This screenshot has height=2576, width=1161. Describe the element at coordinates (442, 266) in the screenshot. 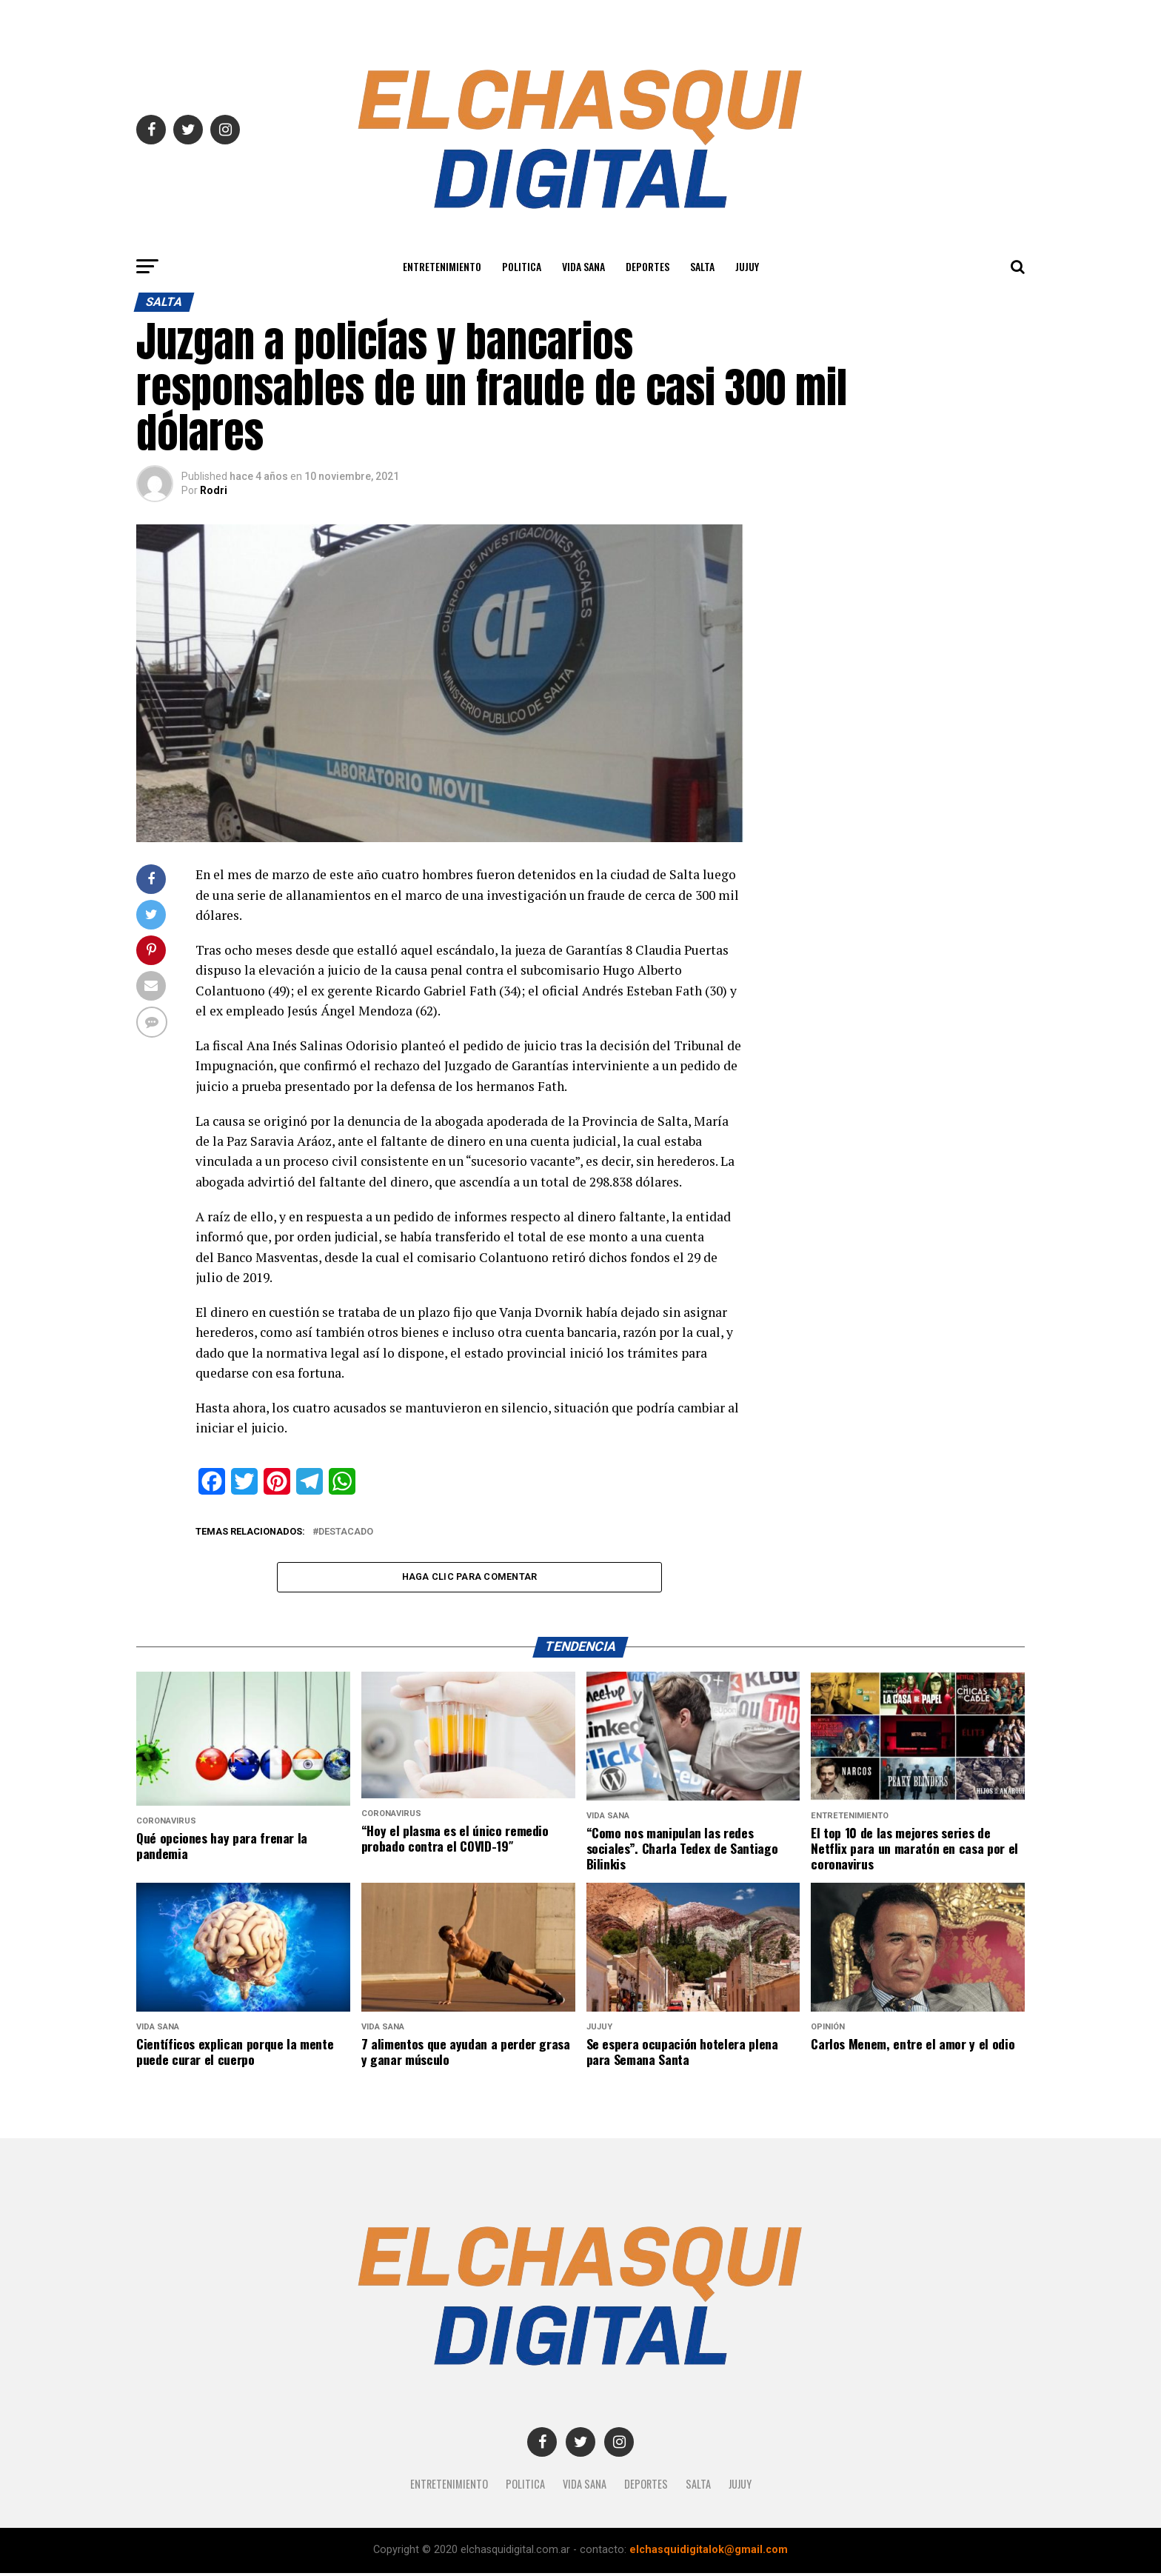

I see `Entretenimiento` at that location.